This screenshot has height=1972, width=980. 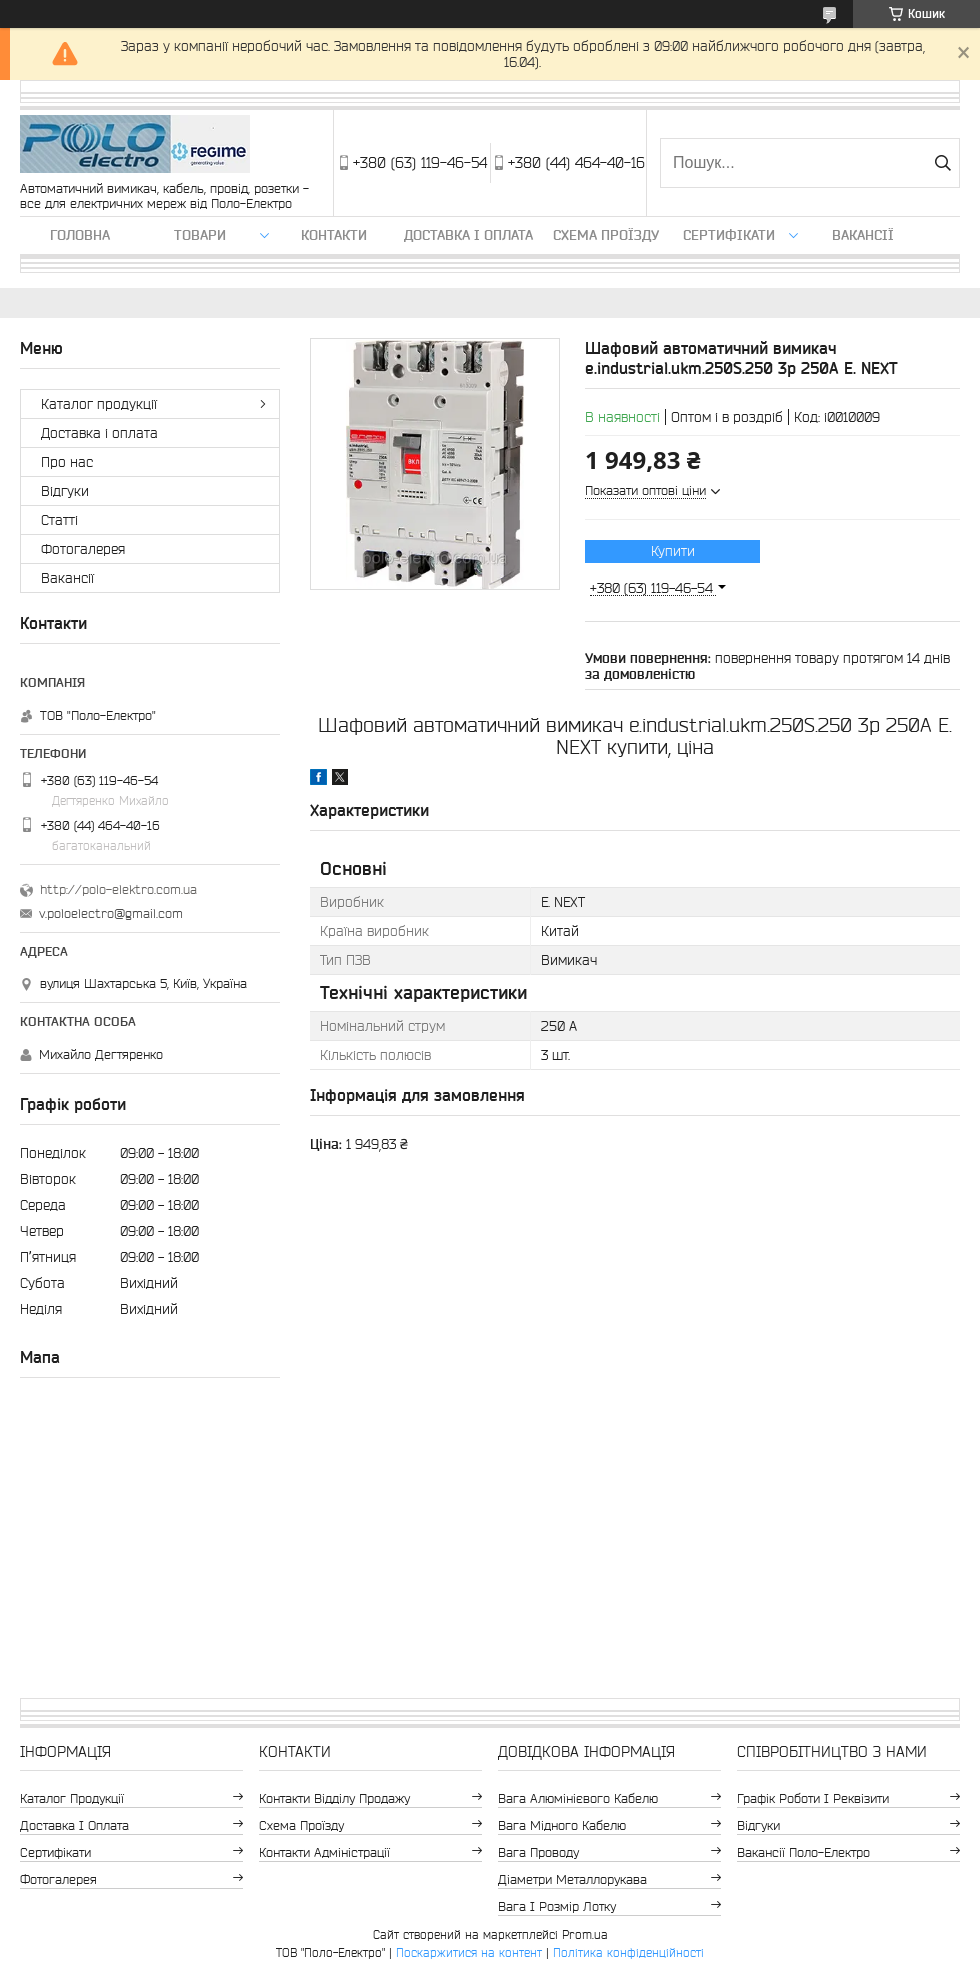 I want to click on Графік роботи і реквізити, so click(x=813, y=1798).